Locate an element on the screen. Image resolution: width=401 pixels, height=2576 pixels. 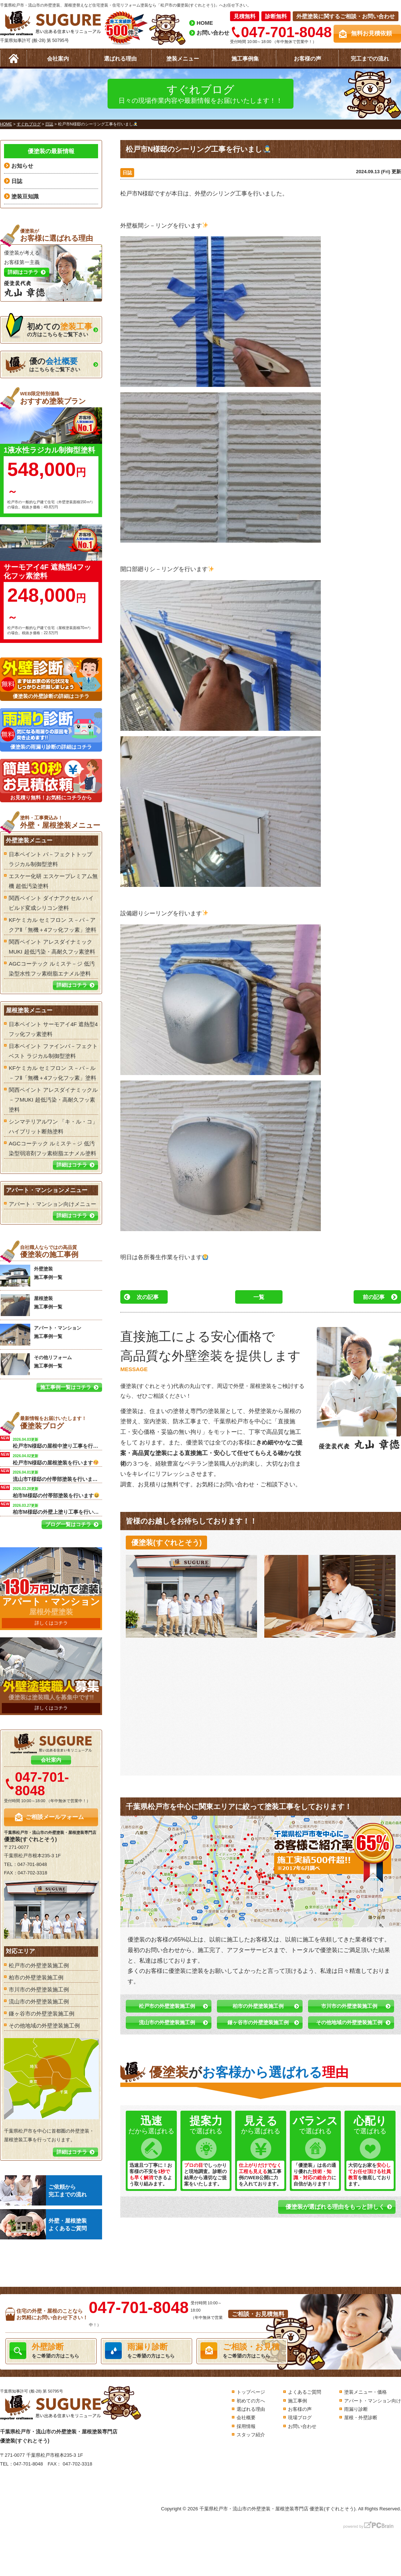
日誌 is located at coordinates (127, 172).